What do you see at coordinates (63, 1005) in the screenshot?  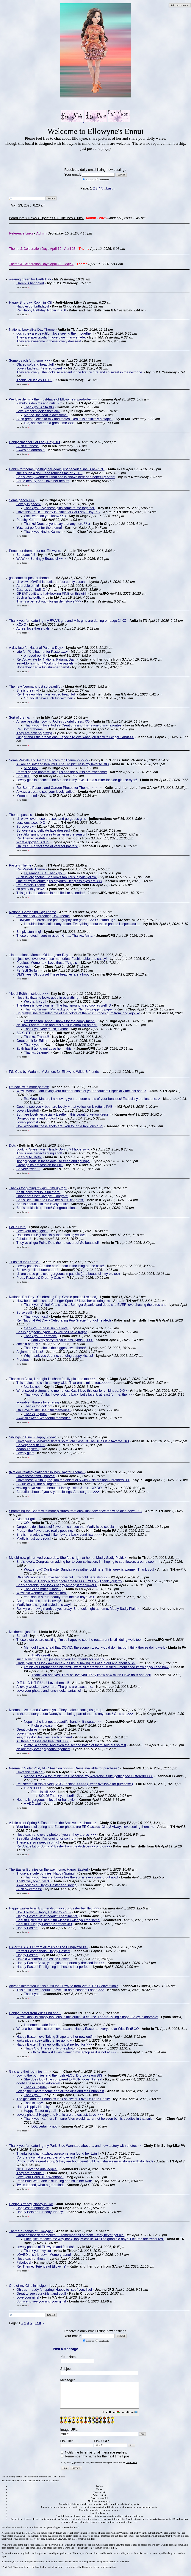 I see `The dress is lovely on her. The background is so cool as well :D` at bounding box center [63, 1005].